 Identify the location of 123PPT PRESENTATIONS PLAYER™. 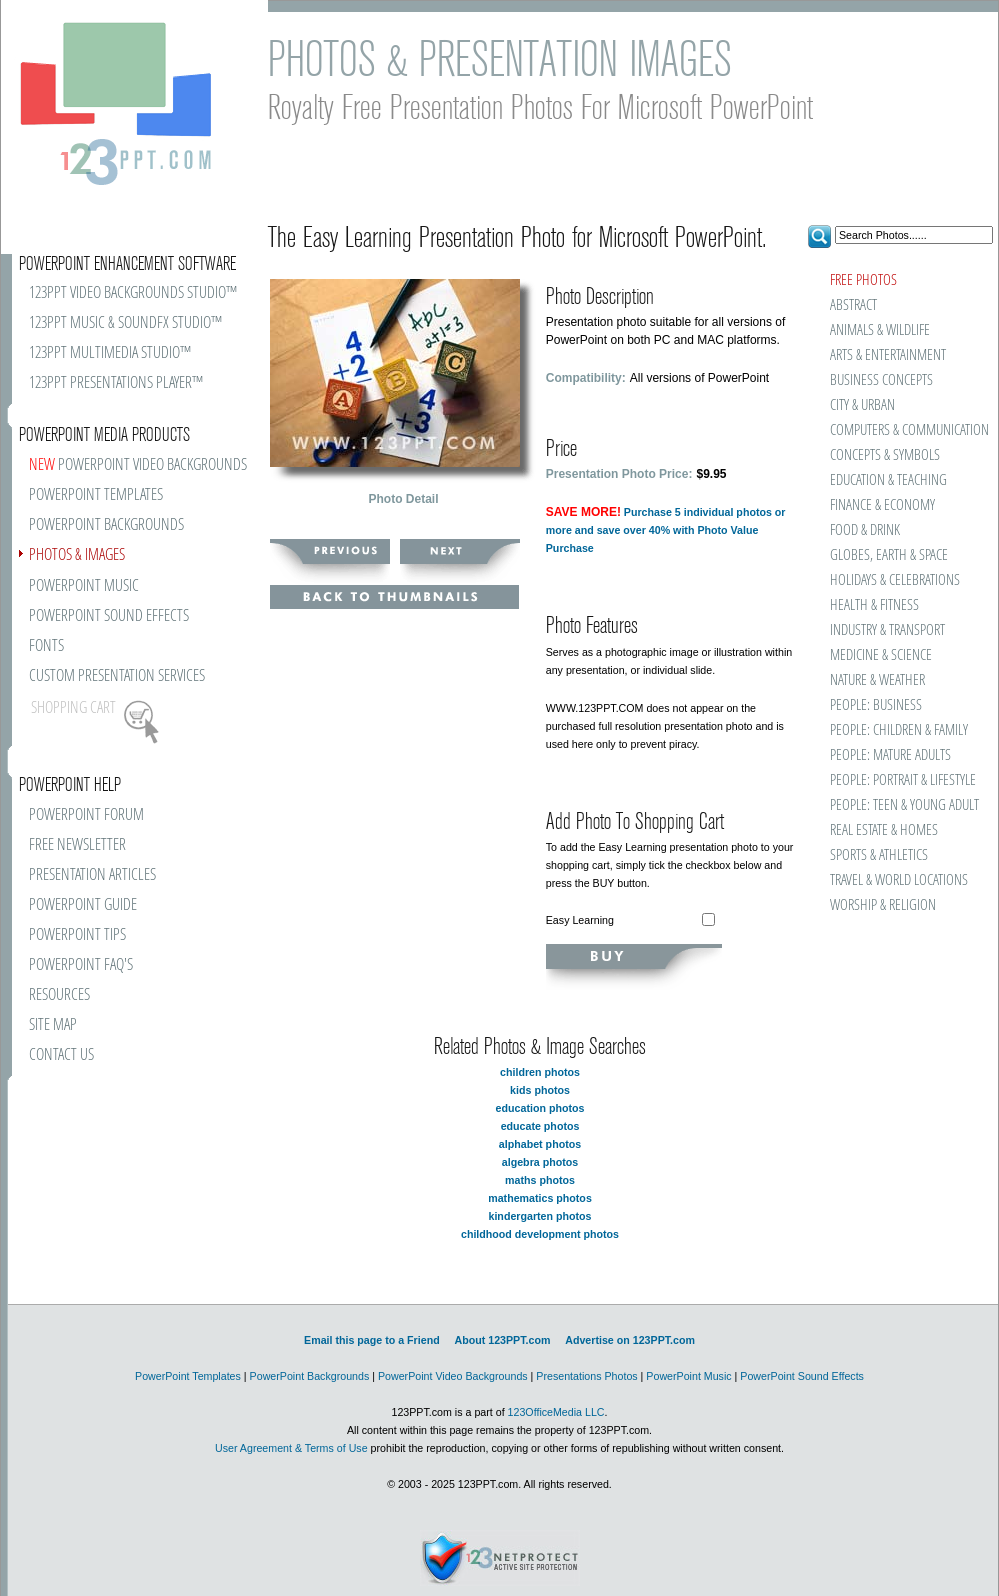
(116, 383).